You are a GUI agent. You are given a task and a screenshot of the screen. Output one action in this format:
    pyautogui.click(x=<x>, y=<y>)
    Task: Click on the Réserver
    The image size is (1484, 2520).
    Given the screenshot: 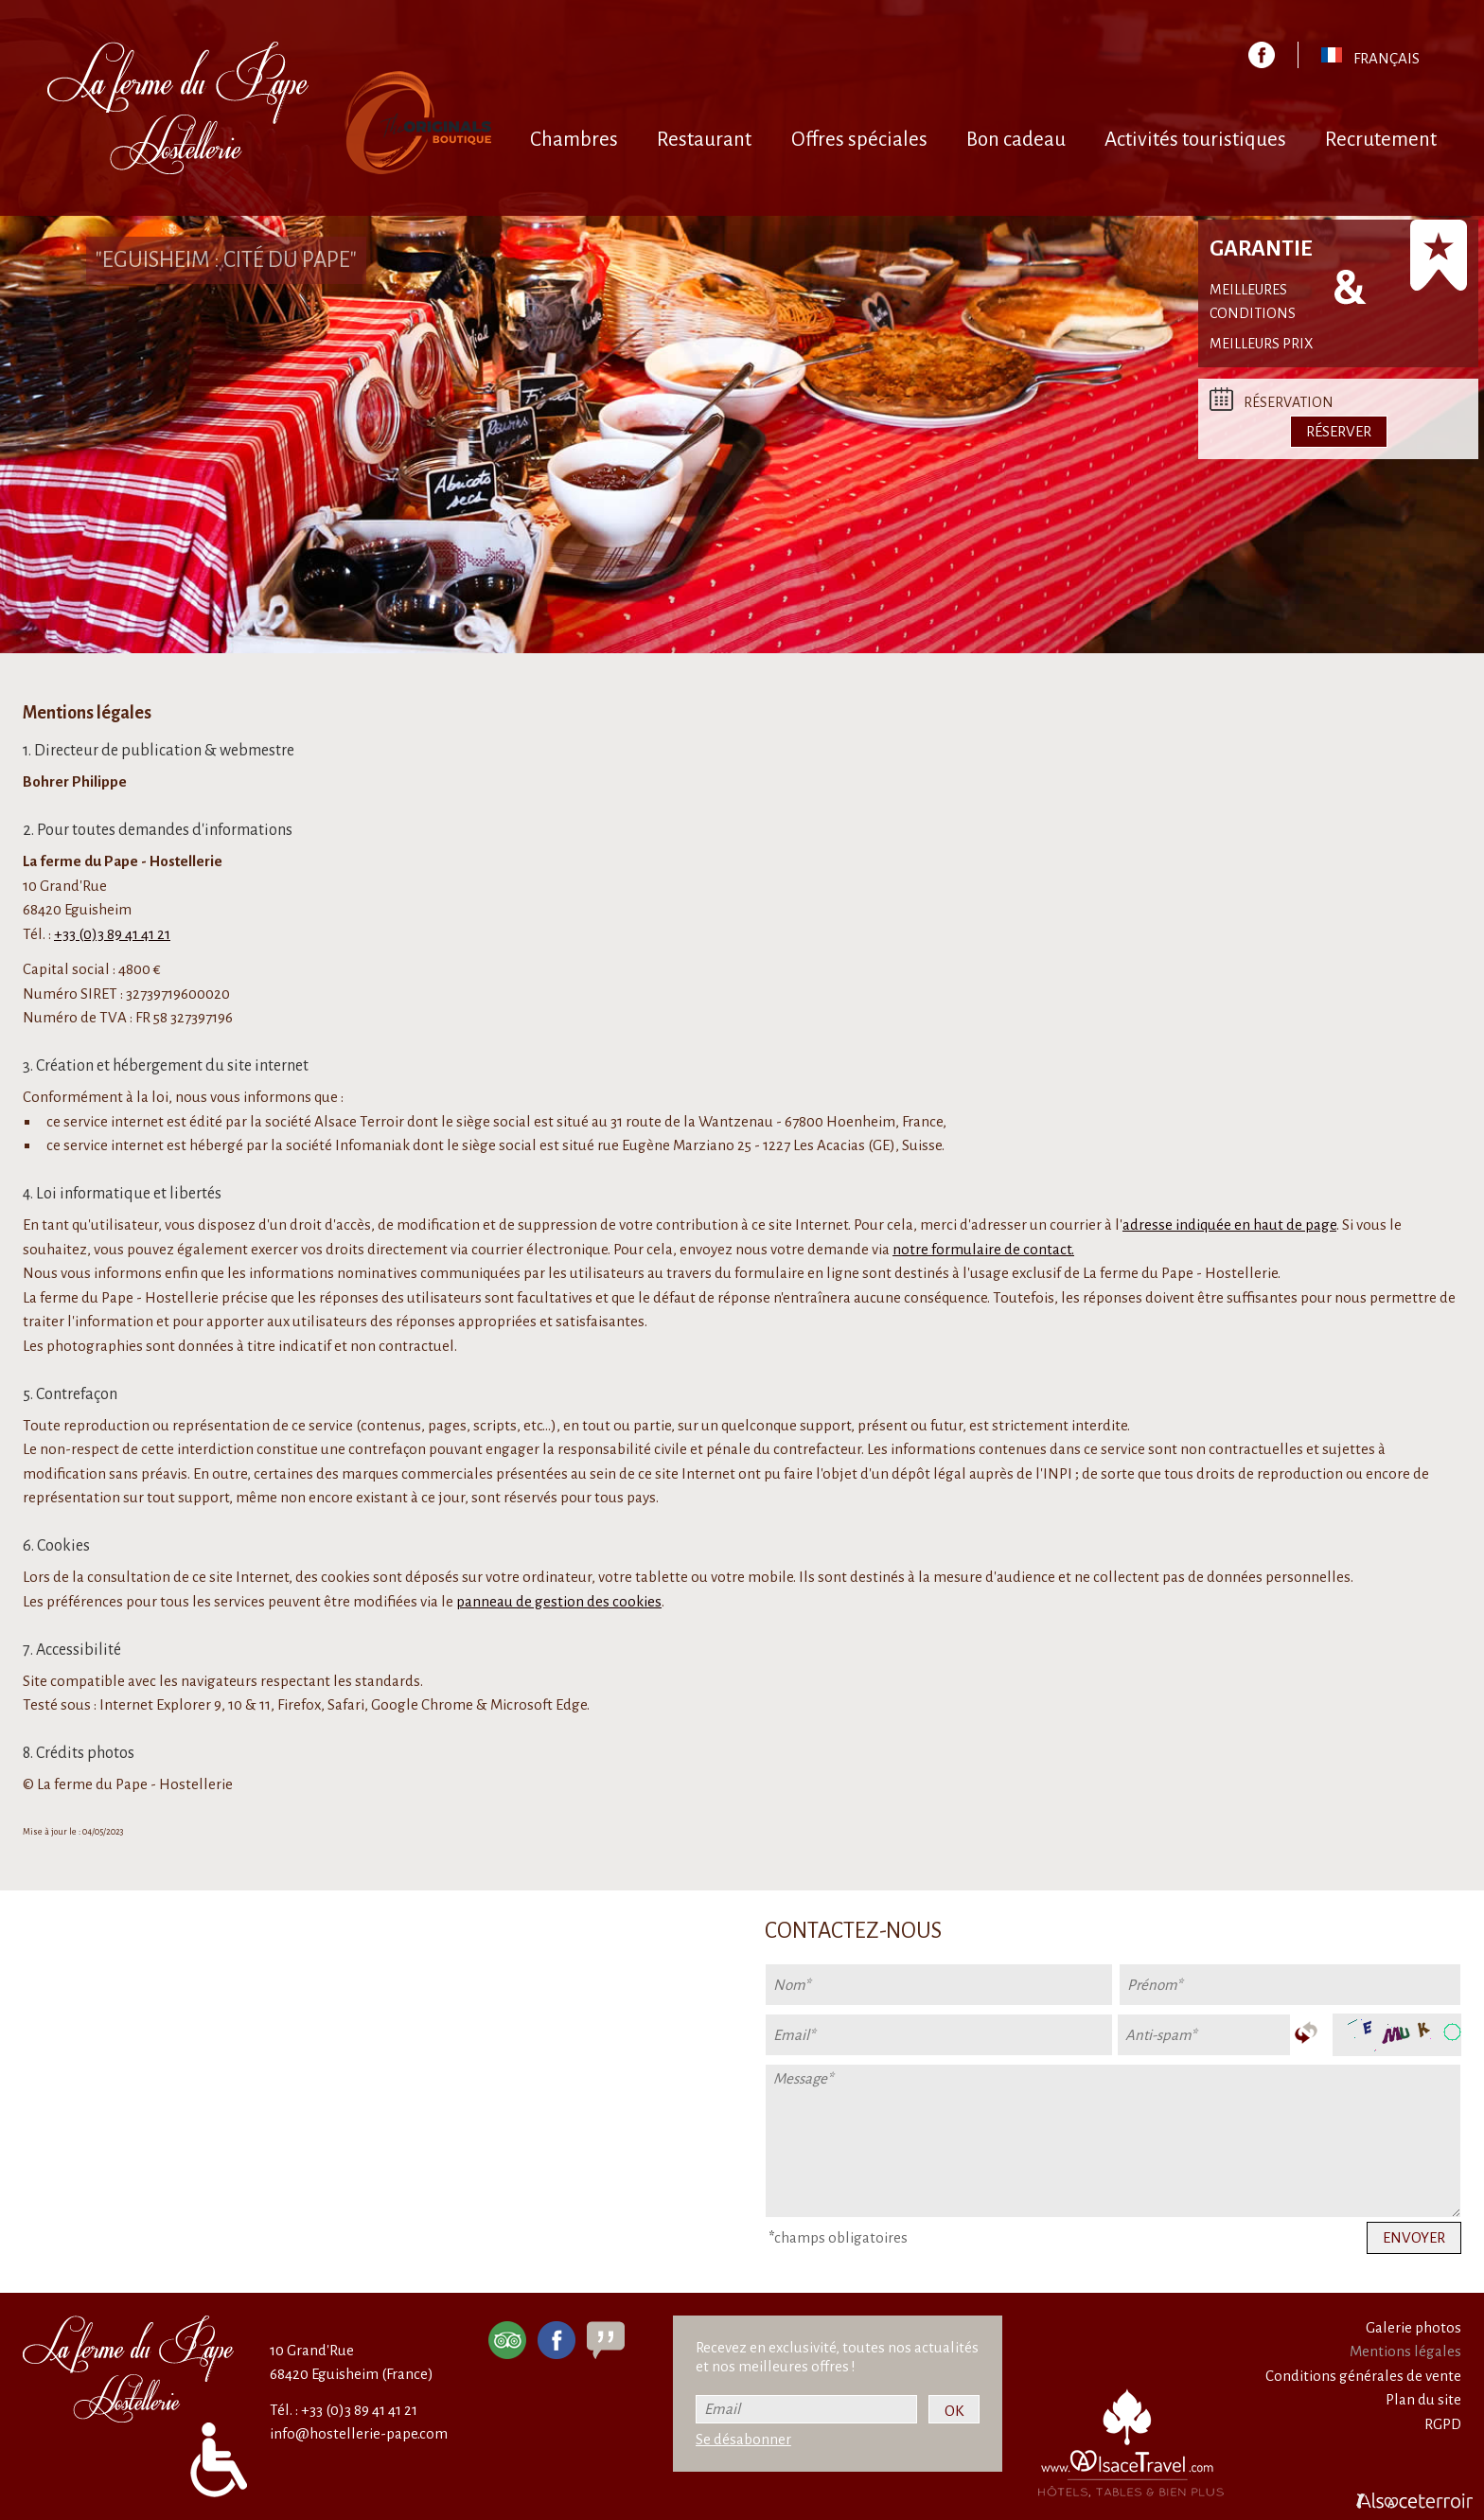 What is the action you would take?
    pyautogui.click(x=1338, y=431)
    